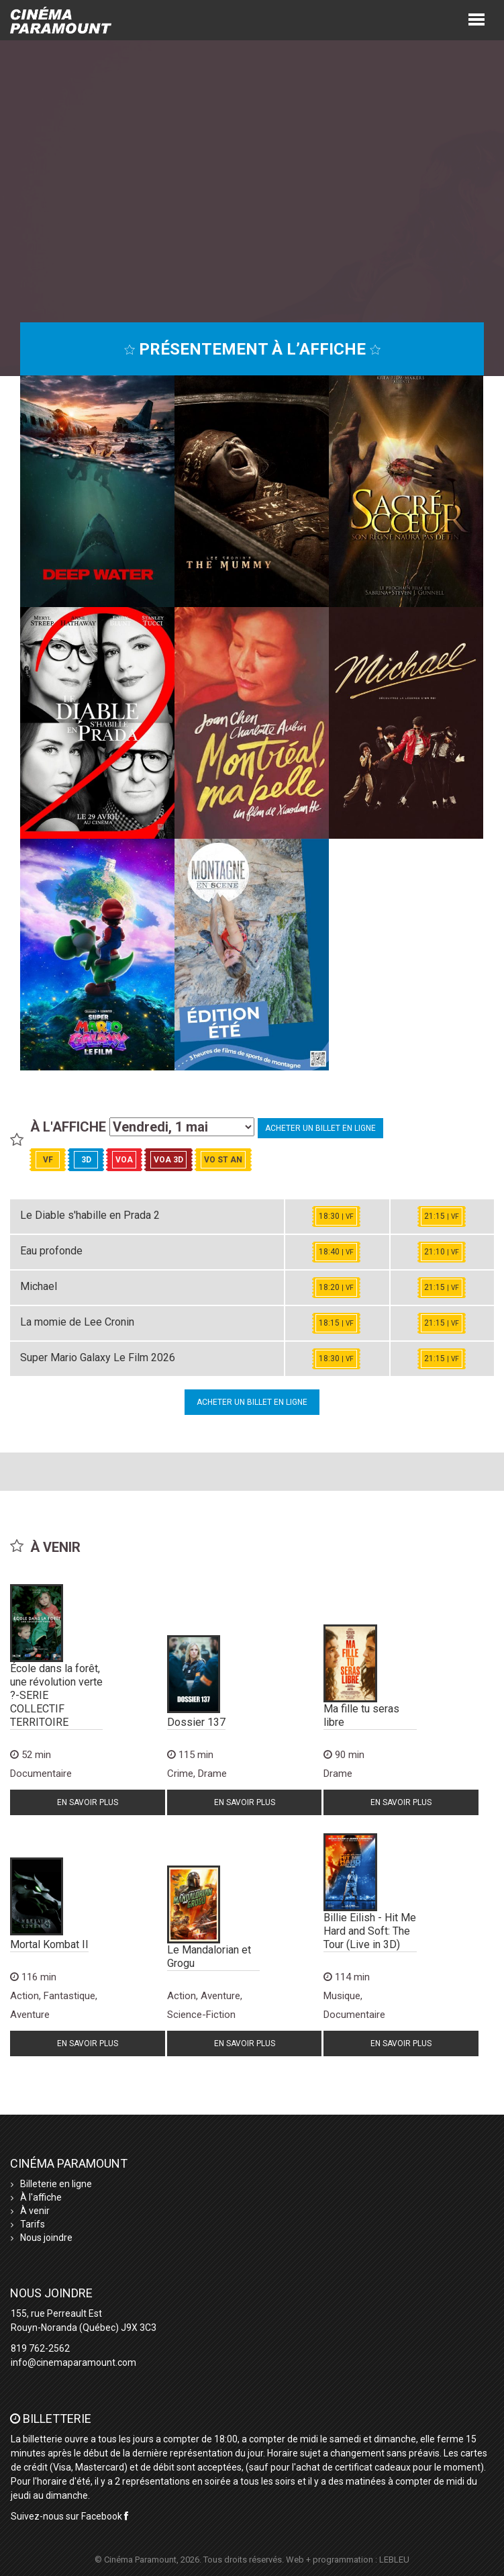 This screenshot has width=504, height=2576. Describe the element at coordinates (369, 1931) in the screenshot. I see `Billie Eilish - Hit Me Hard and Soft: The Tour (Live in 3D)` at that location.